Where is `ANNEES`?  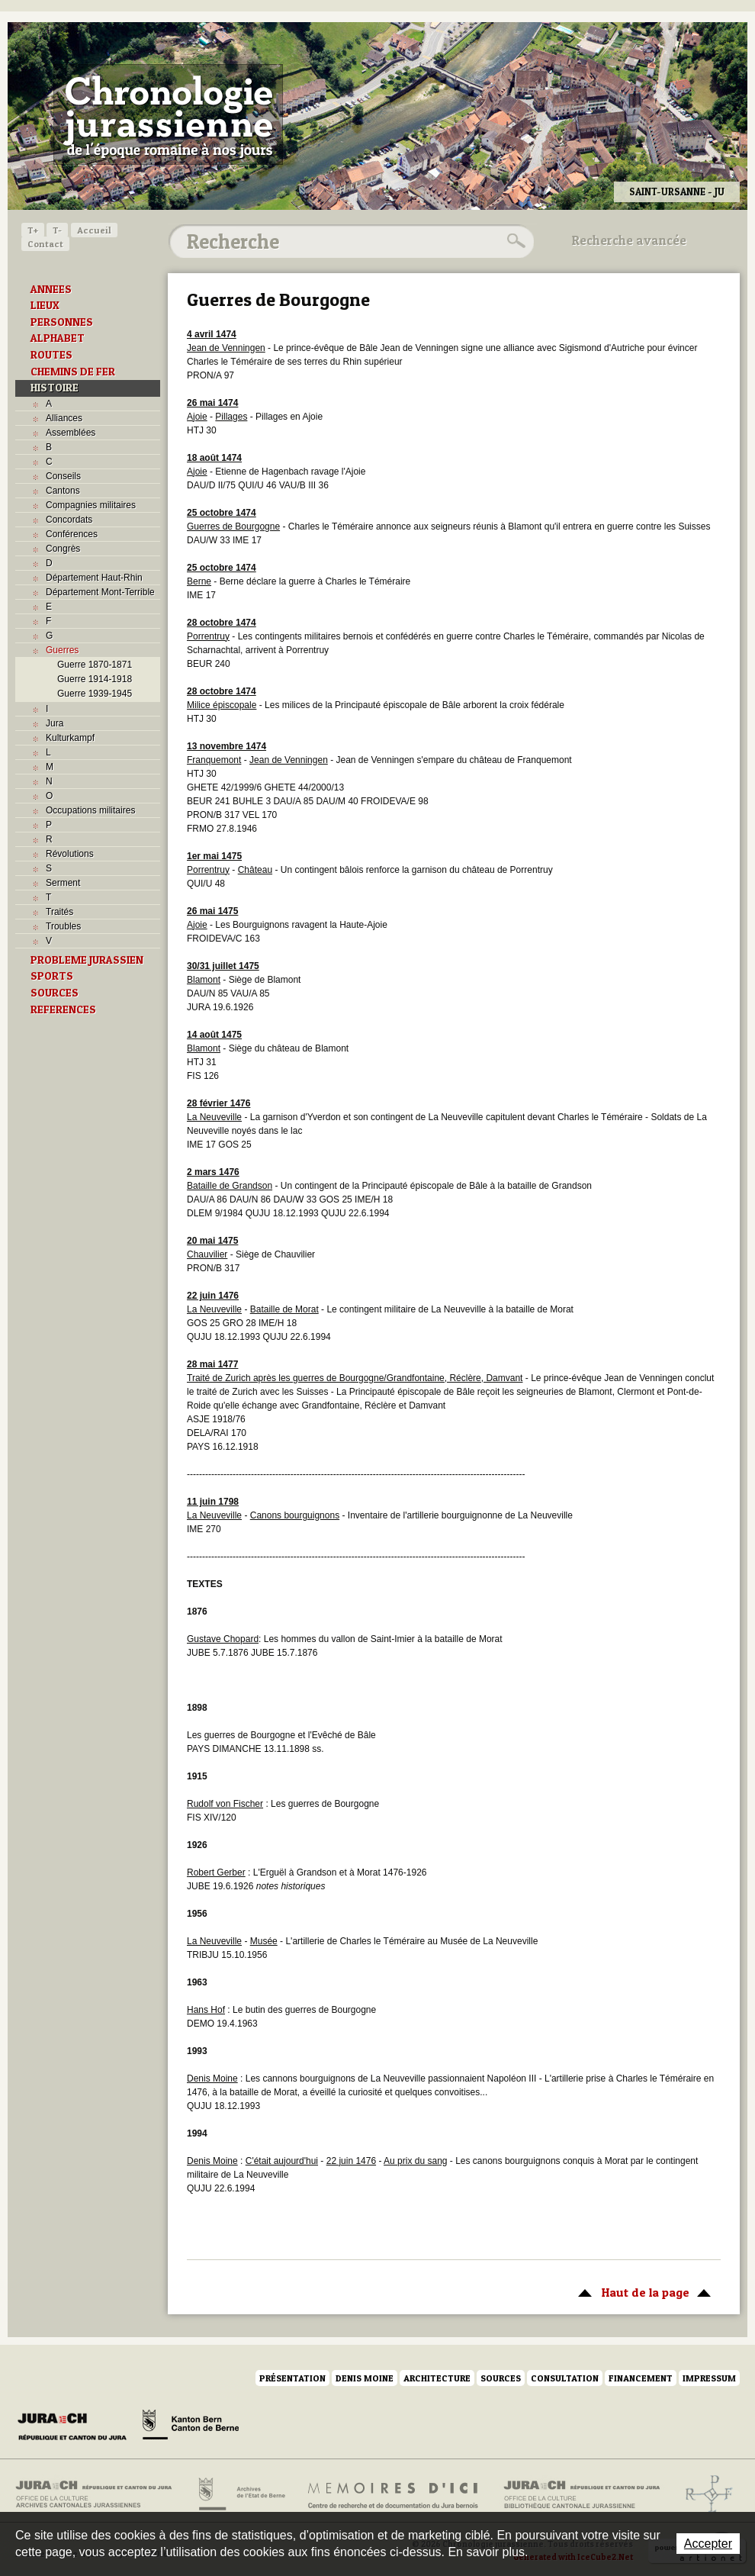 ANNEES is located at coordinates (51, 289).